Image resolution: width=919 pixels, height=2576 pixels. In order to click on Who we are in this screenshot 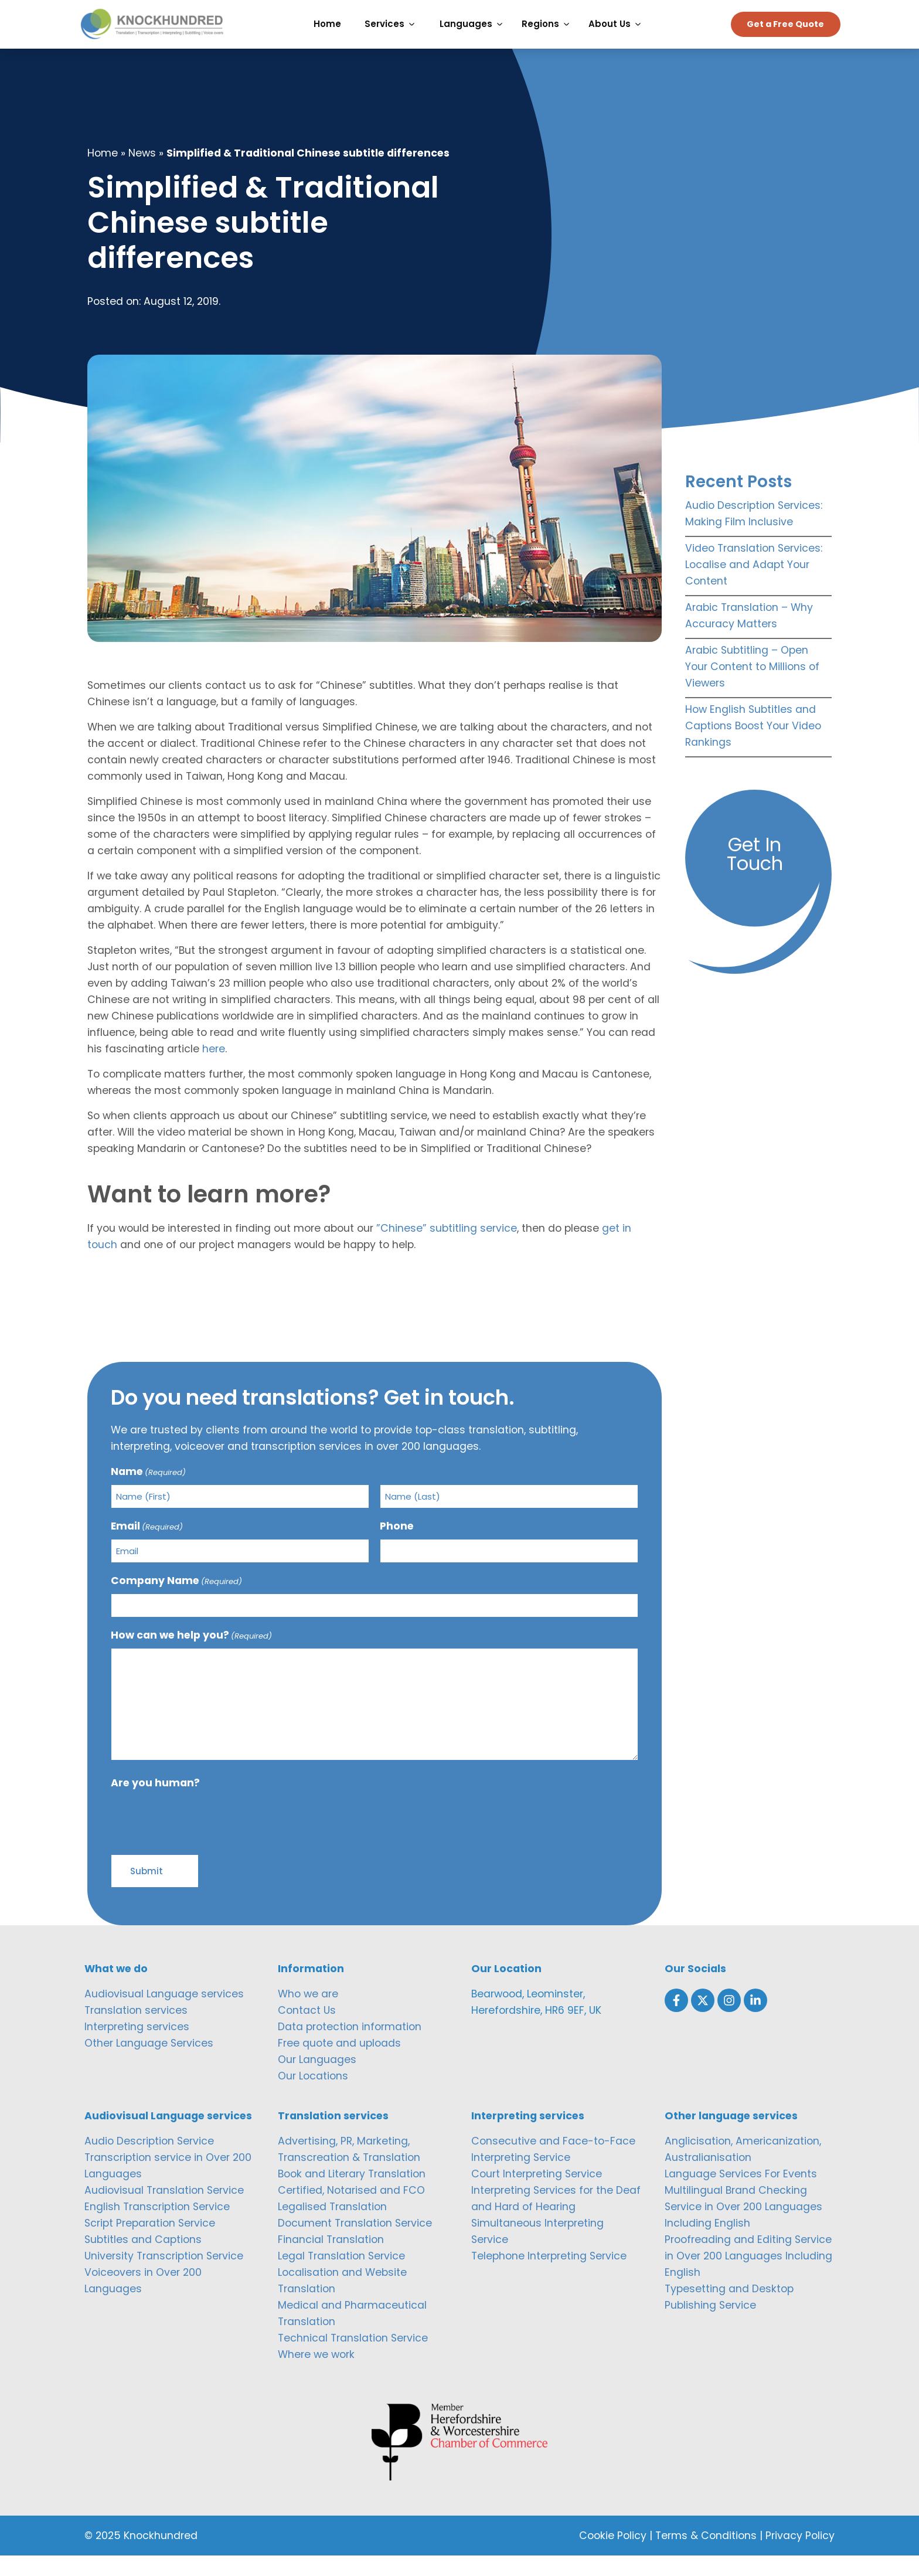, I will do `click(308, 2015)`.